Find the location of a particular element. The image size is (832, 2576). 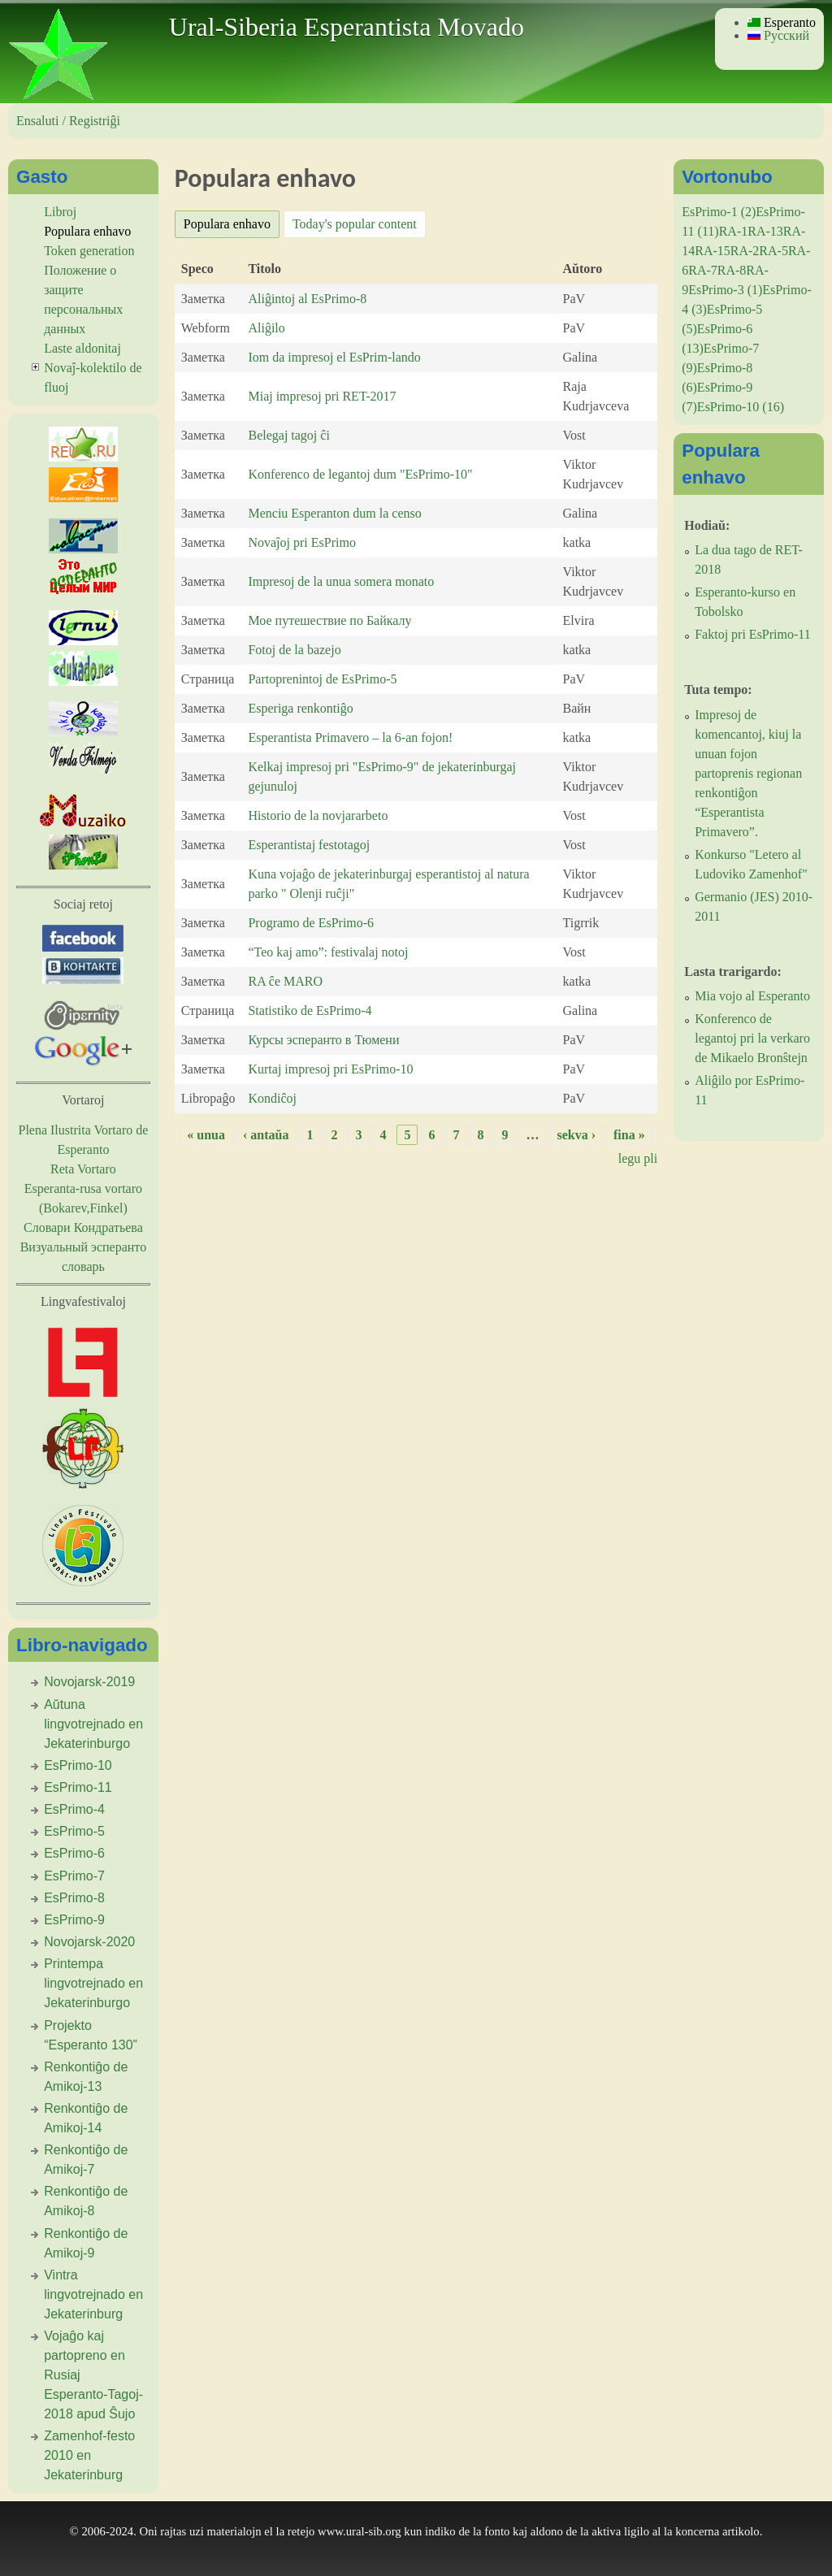

Programo de EsPrimo-6 is located at coordinates (311, 923).